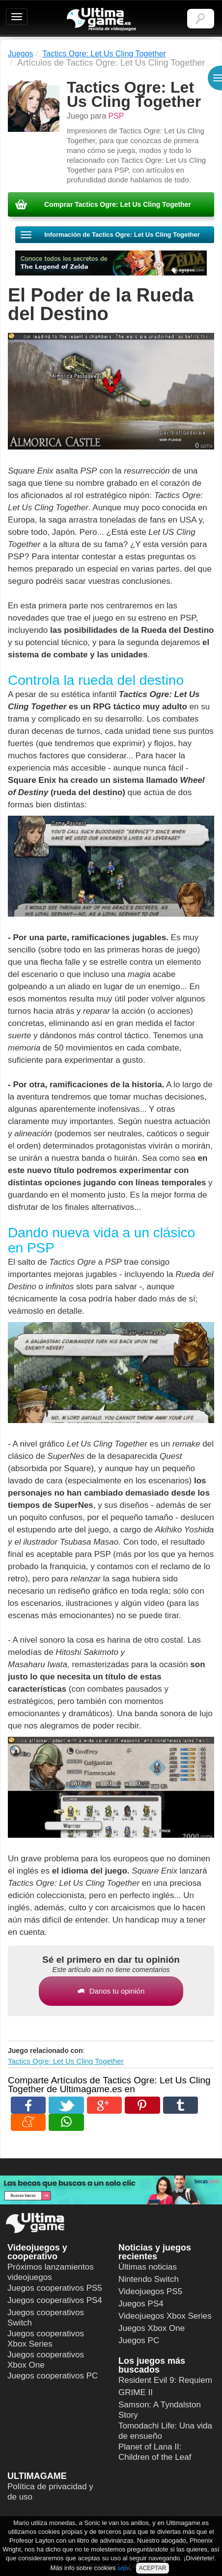 This screenshot has height=2576, width=222. Describe the element at coordinates (54, 2288) in the screenshot. I see `Juegos cooperativos PS5` at that location.